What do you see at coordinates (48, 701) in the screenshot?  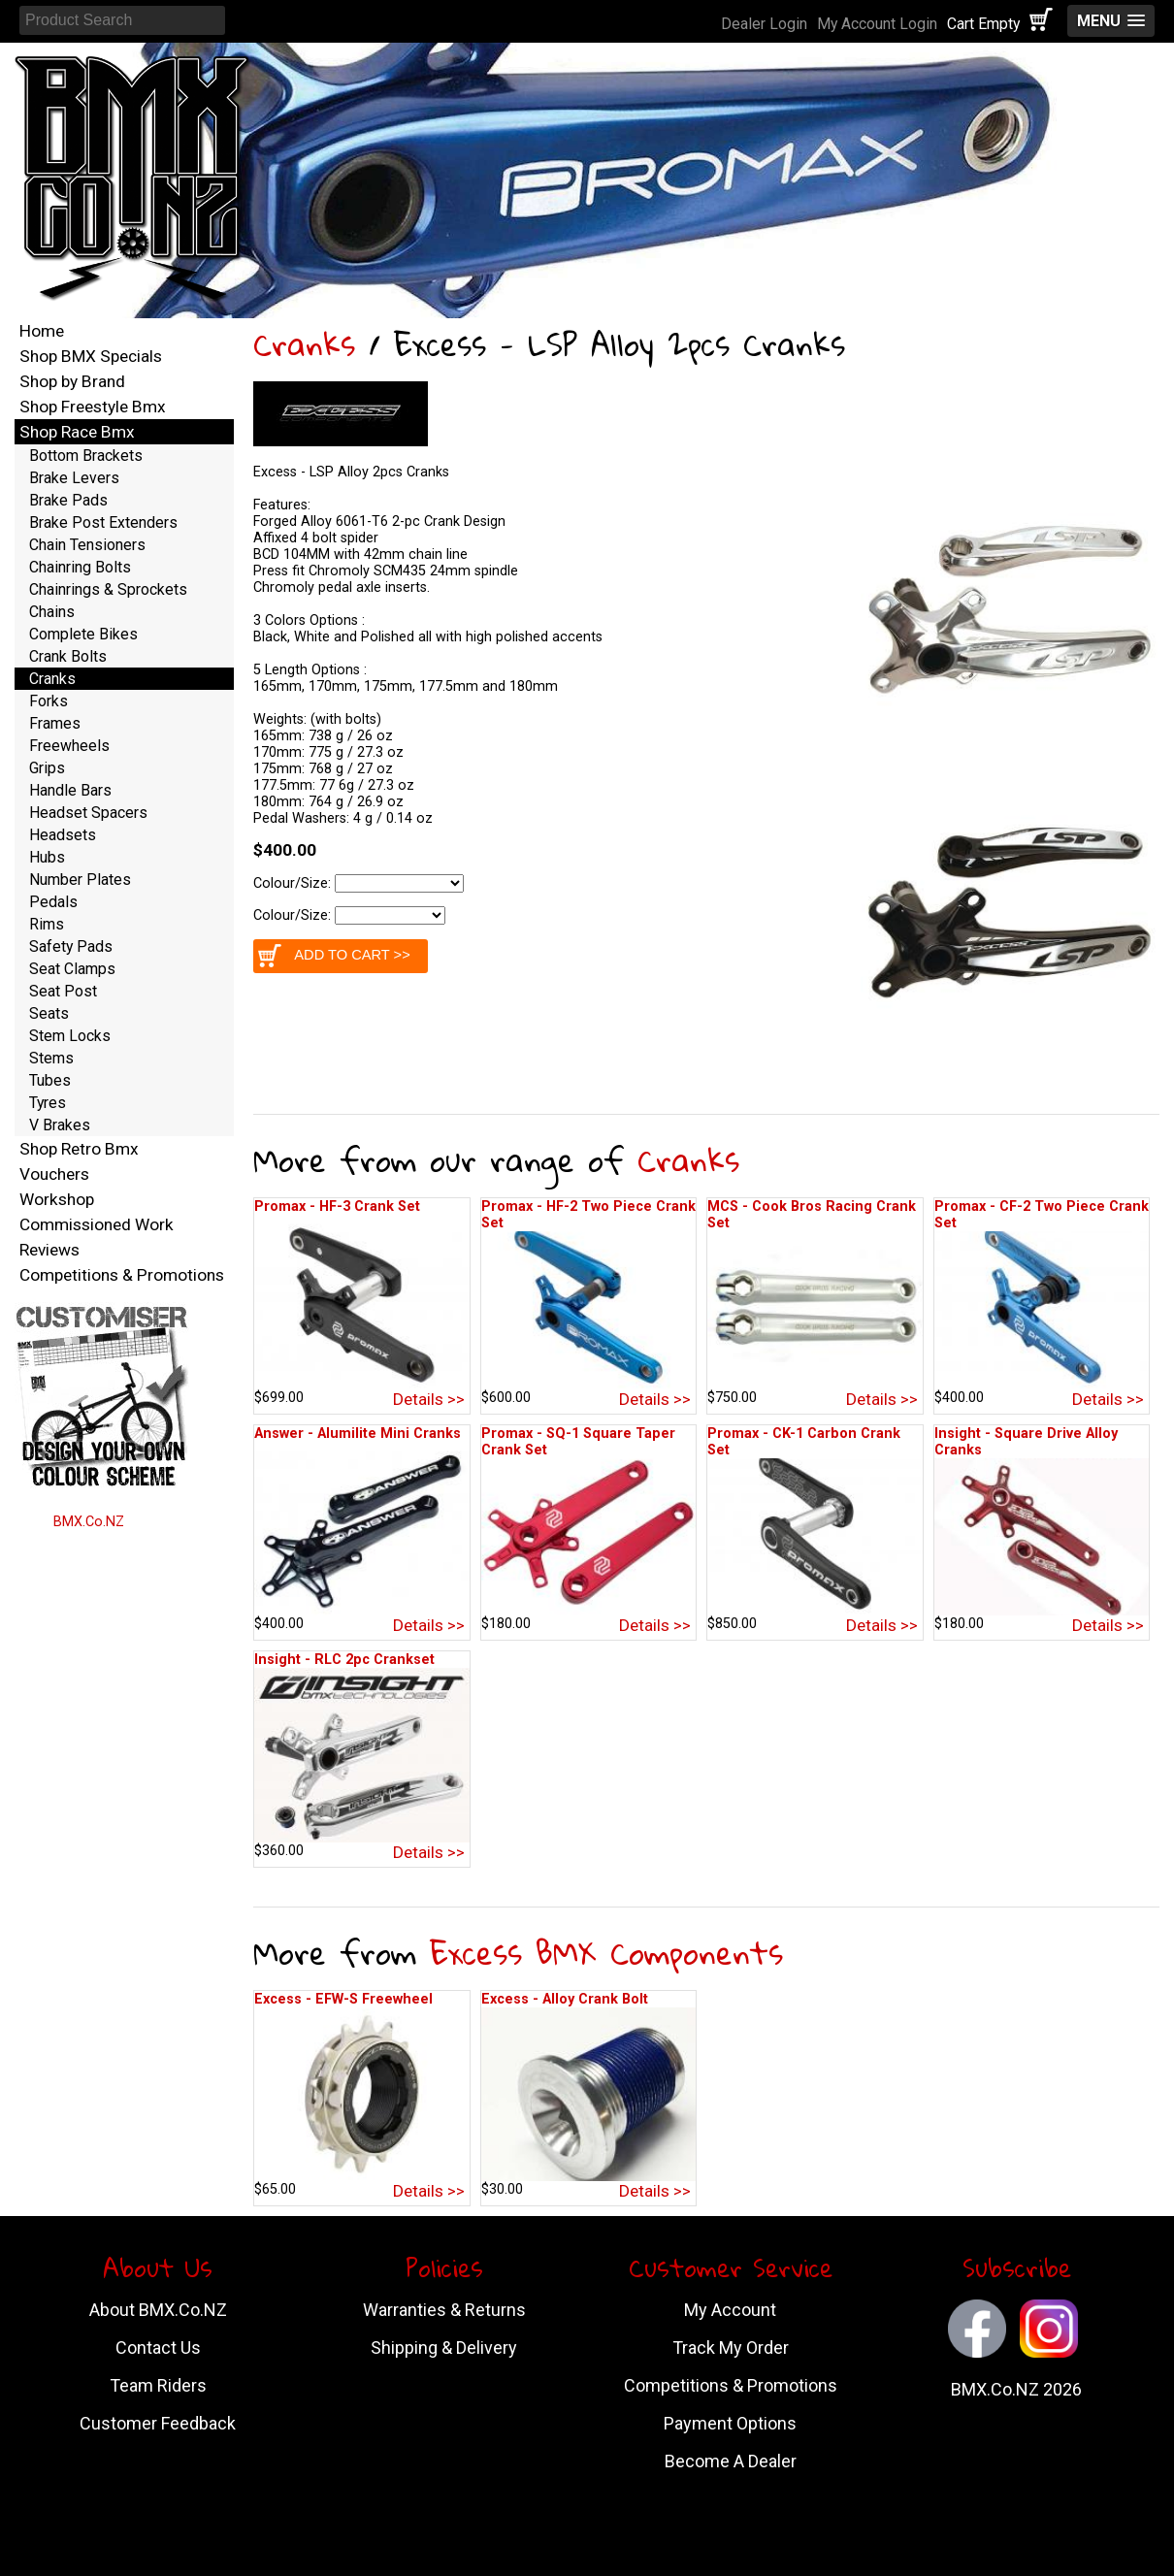 I see `Forks` at bounding box center [48, 701].